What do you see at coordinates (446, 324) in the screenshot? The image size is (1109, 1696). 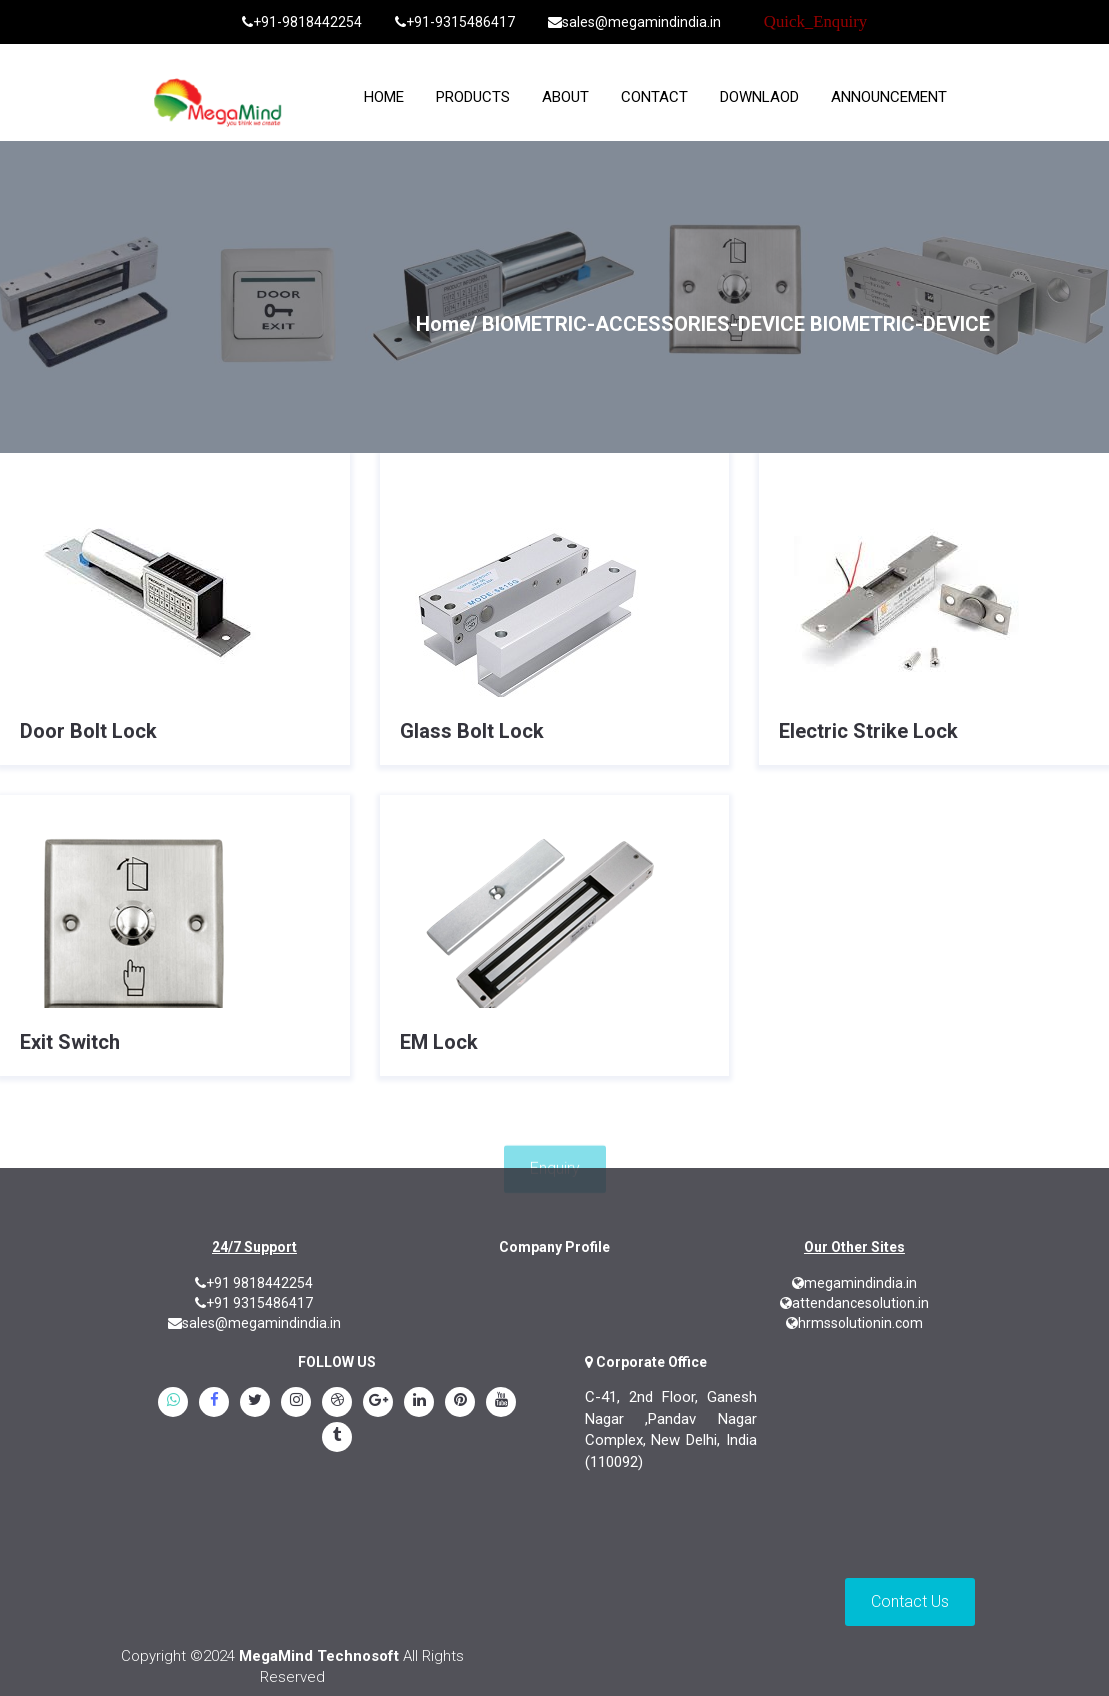 I see `Home/` at bounding box center [446, 324].